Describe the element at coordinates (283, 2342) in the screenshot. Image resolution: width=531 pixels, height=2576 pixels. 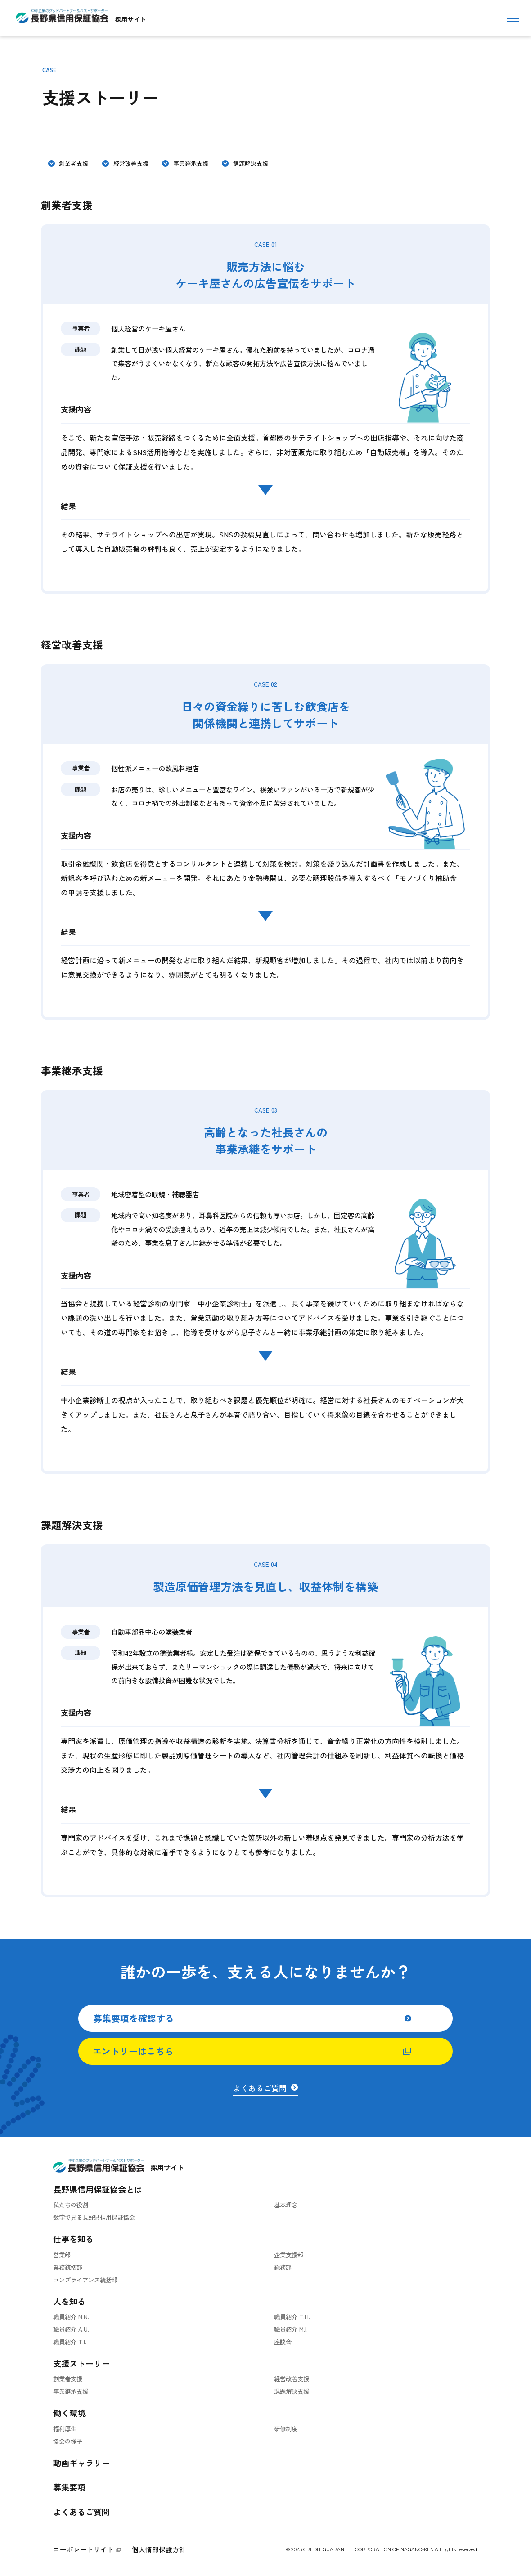
I see `座談会` at that location.